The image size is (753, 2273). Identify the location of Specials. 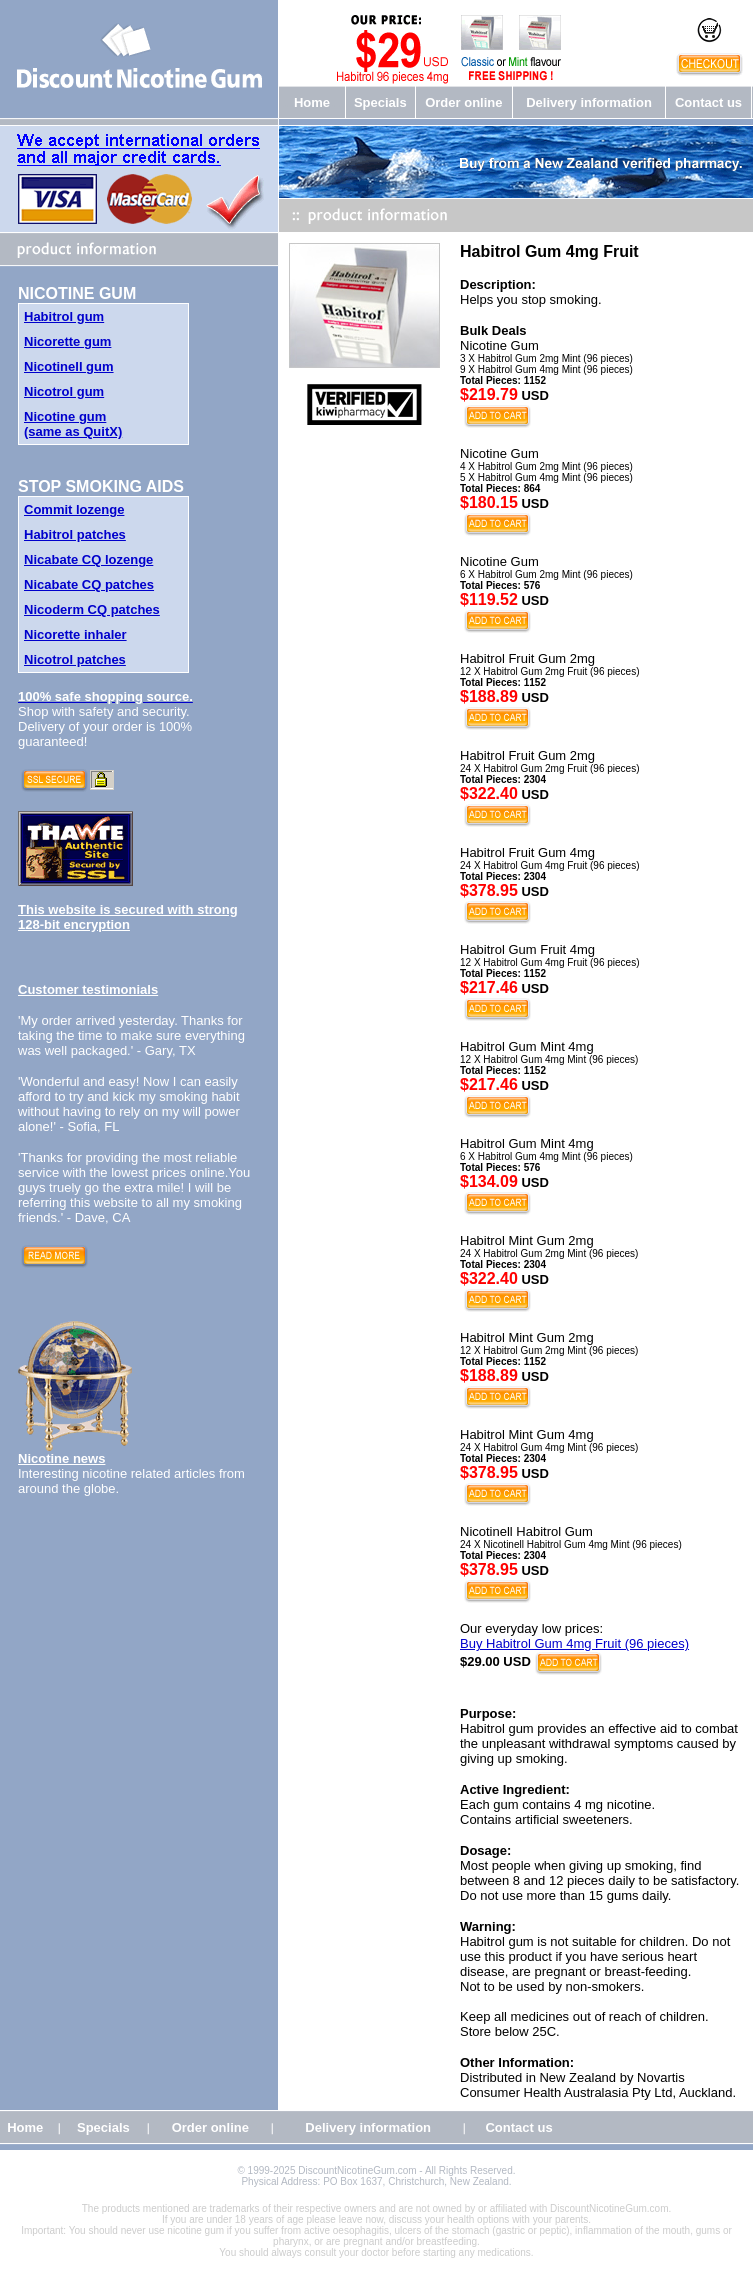
(380, 102).